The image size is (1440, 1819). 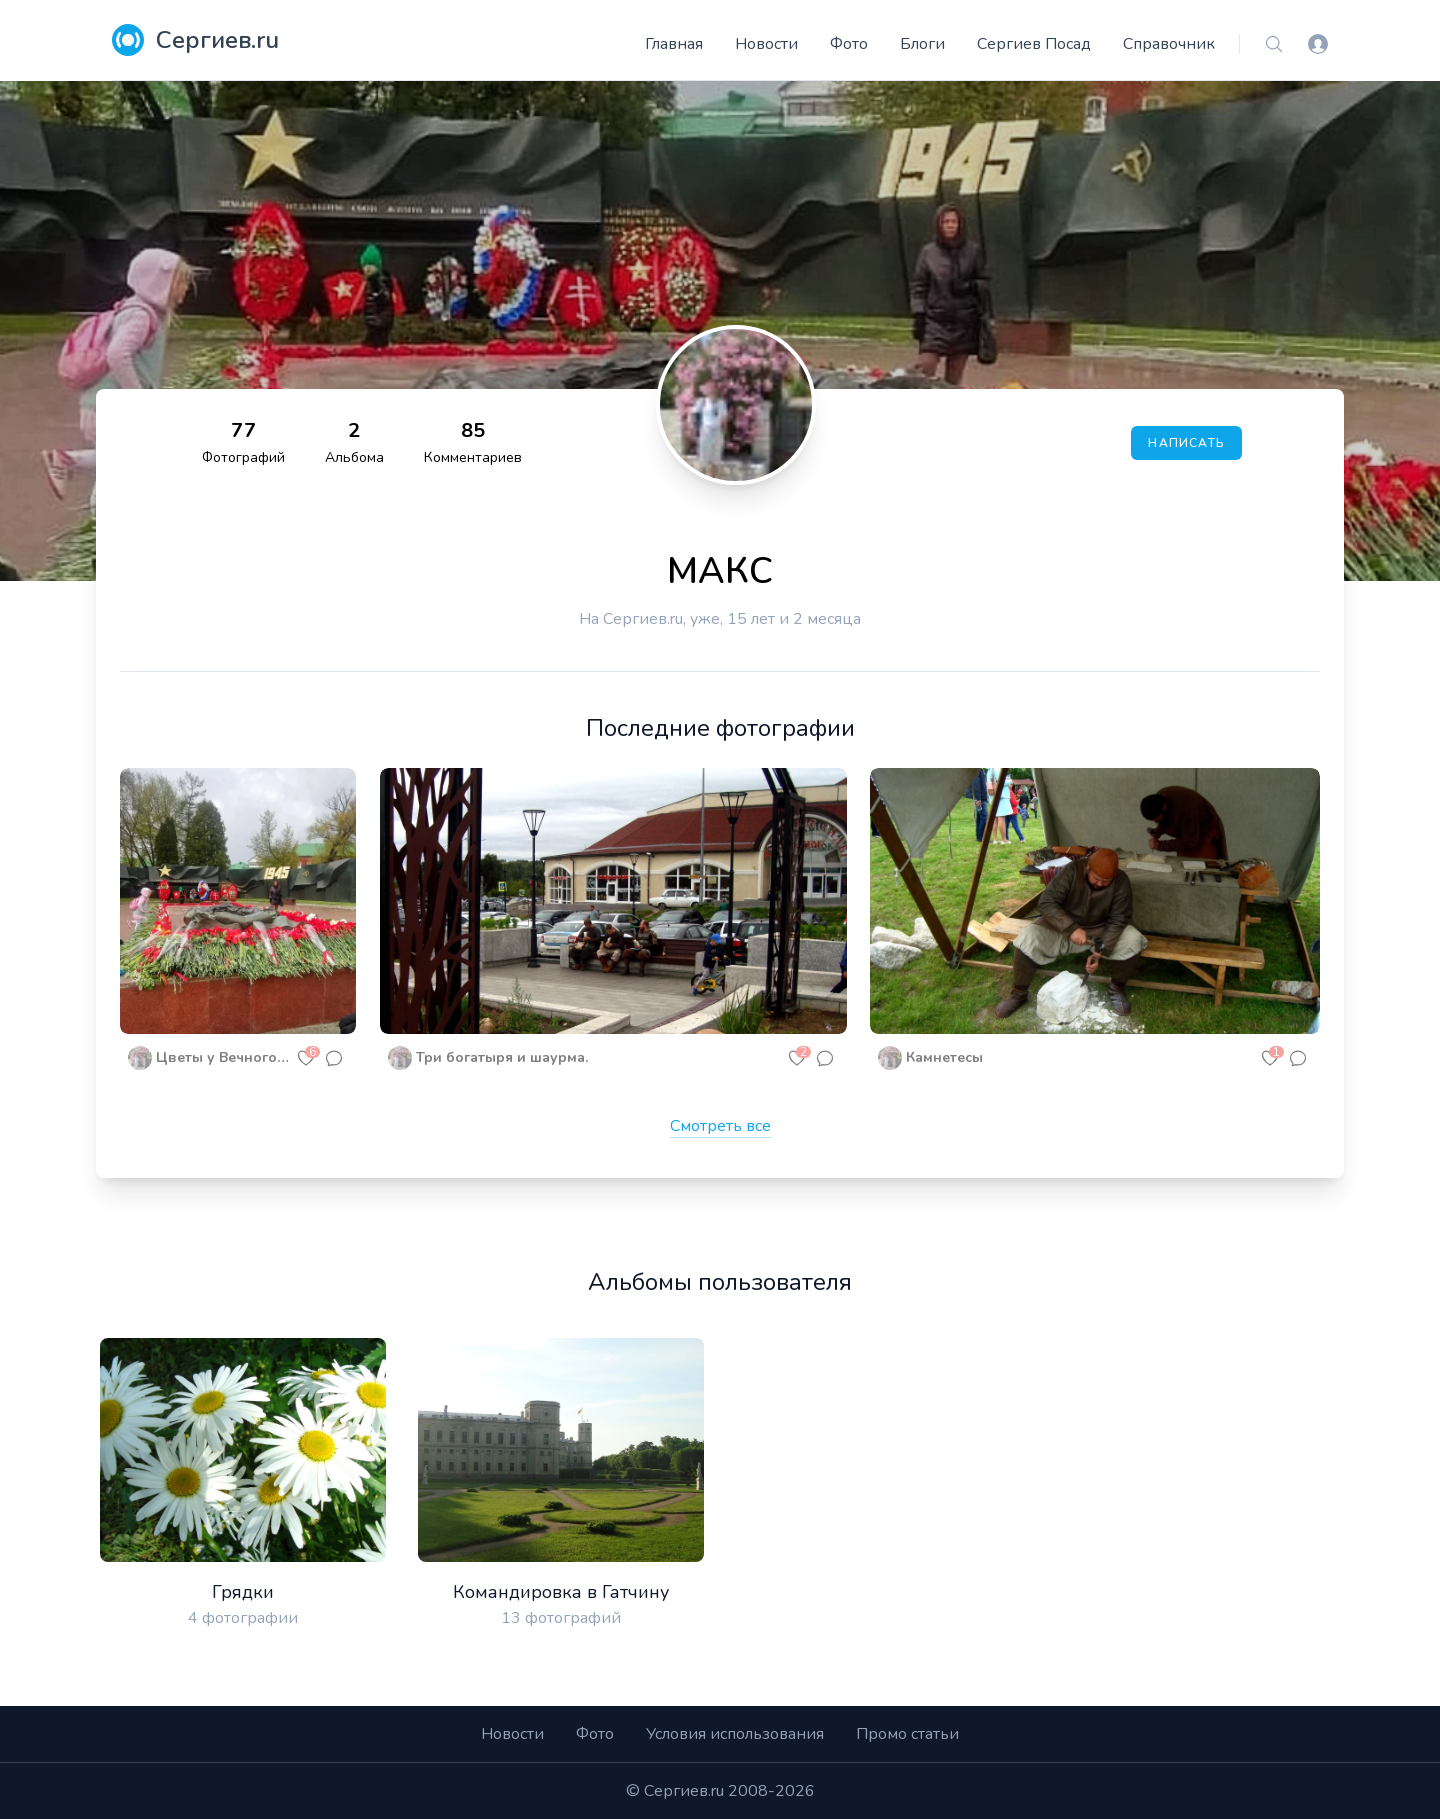 What do you see at coordinates (907, 1734) in the screenshot?
I see `Промо статьи` at bounding box center [907, 1734].